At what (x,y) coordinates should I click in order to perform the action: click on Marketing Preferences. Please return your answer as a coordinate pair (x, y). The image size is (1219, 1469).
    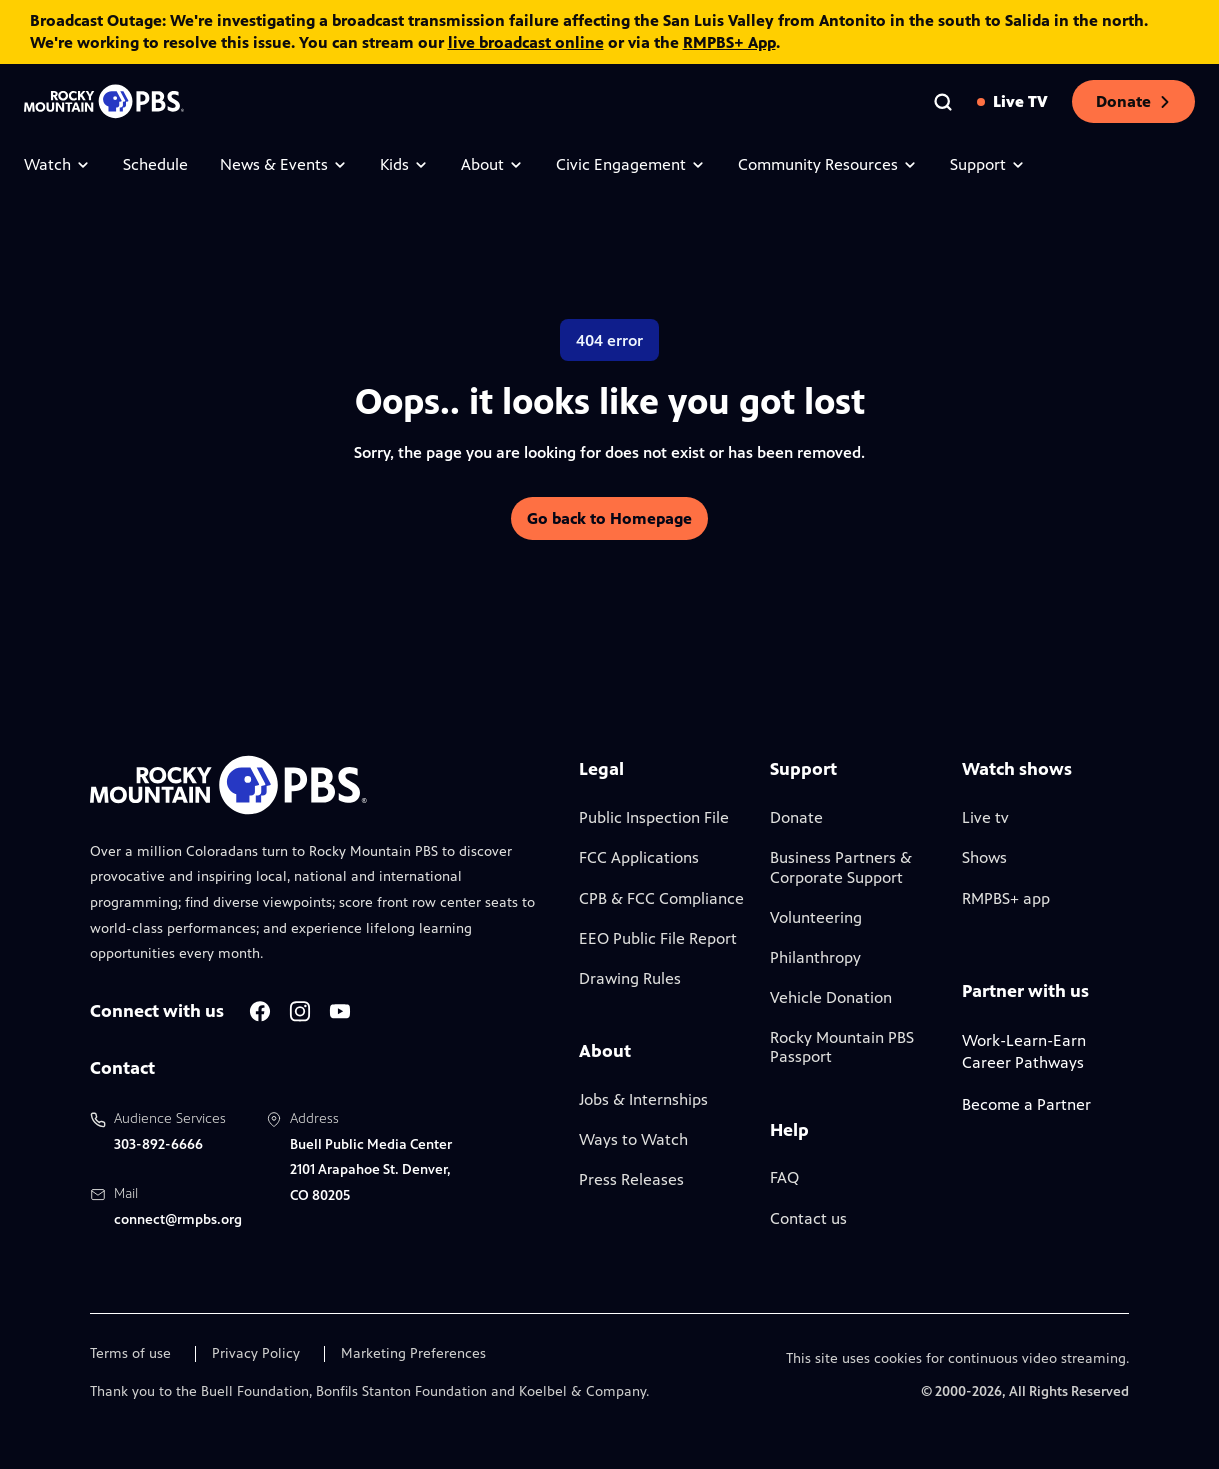
    Looking at the image, I should click on (413, 1354).